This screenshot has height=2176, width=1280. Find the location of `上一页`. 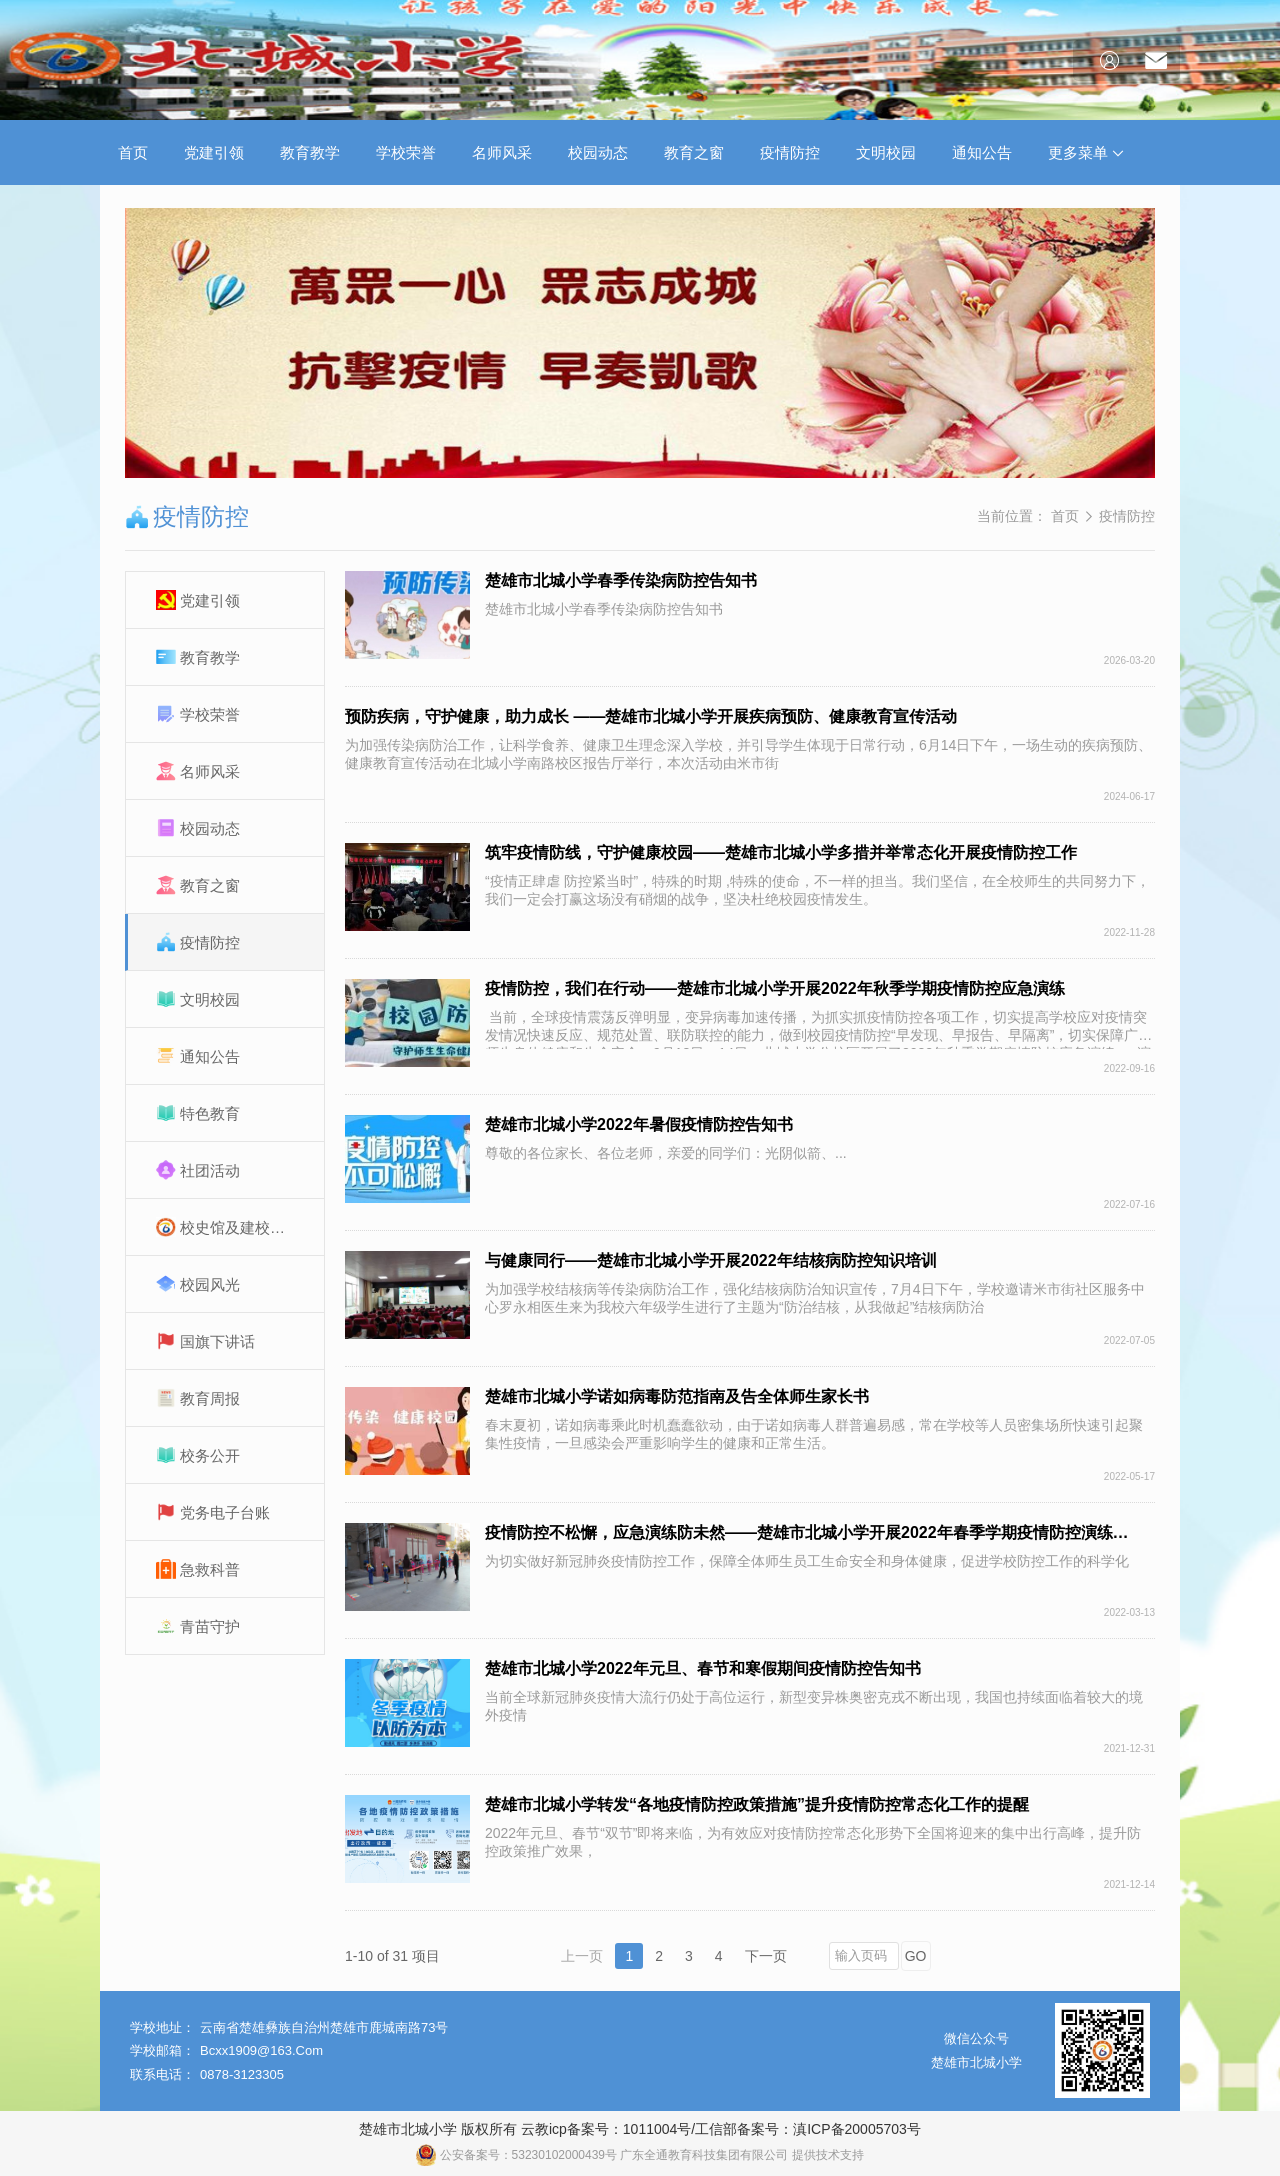

上一页 is located at coordinates (582, 1956).